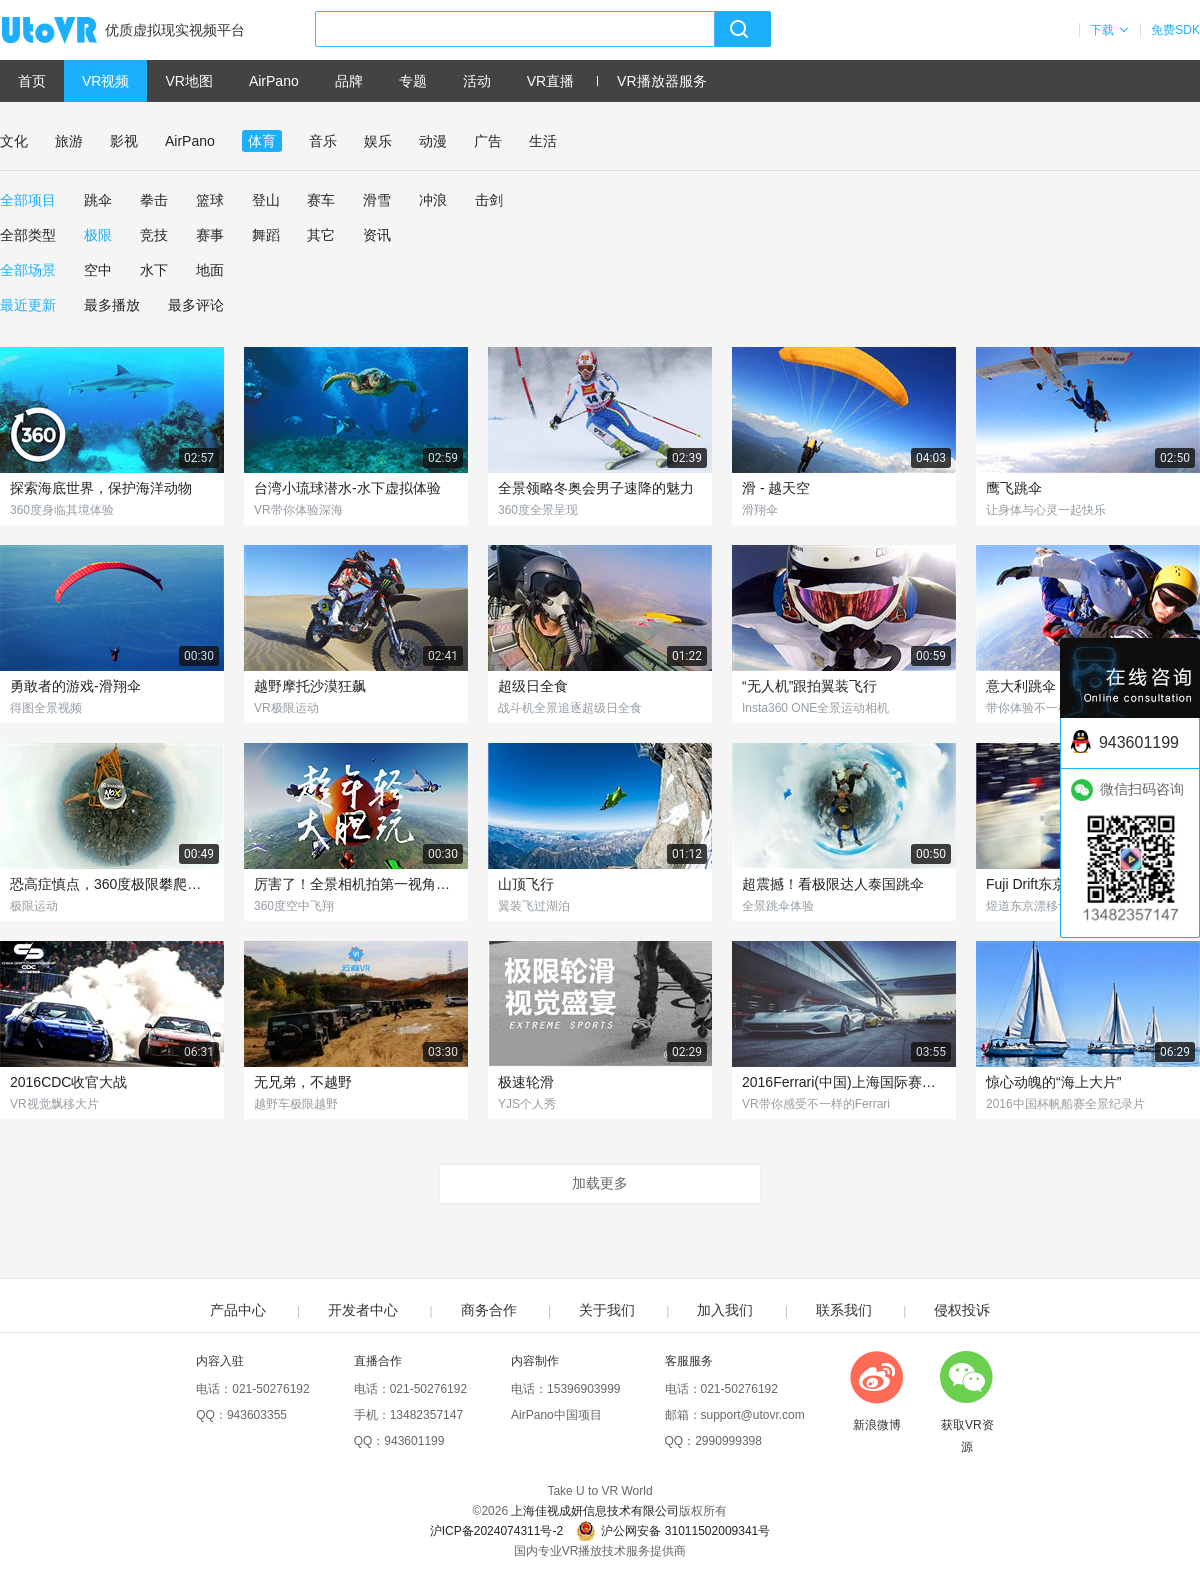 The width and height of the screenshot is (1200, 1575). What do you see at coordinates (321, 235) in the screenshot?
I see `其它` at bounding box center [321, 235].